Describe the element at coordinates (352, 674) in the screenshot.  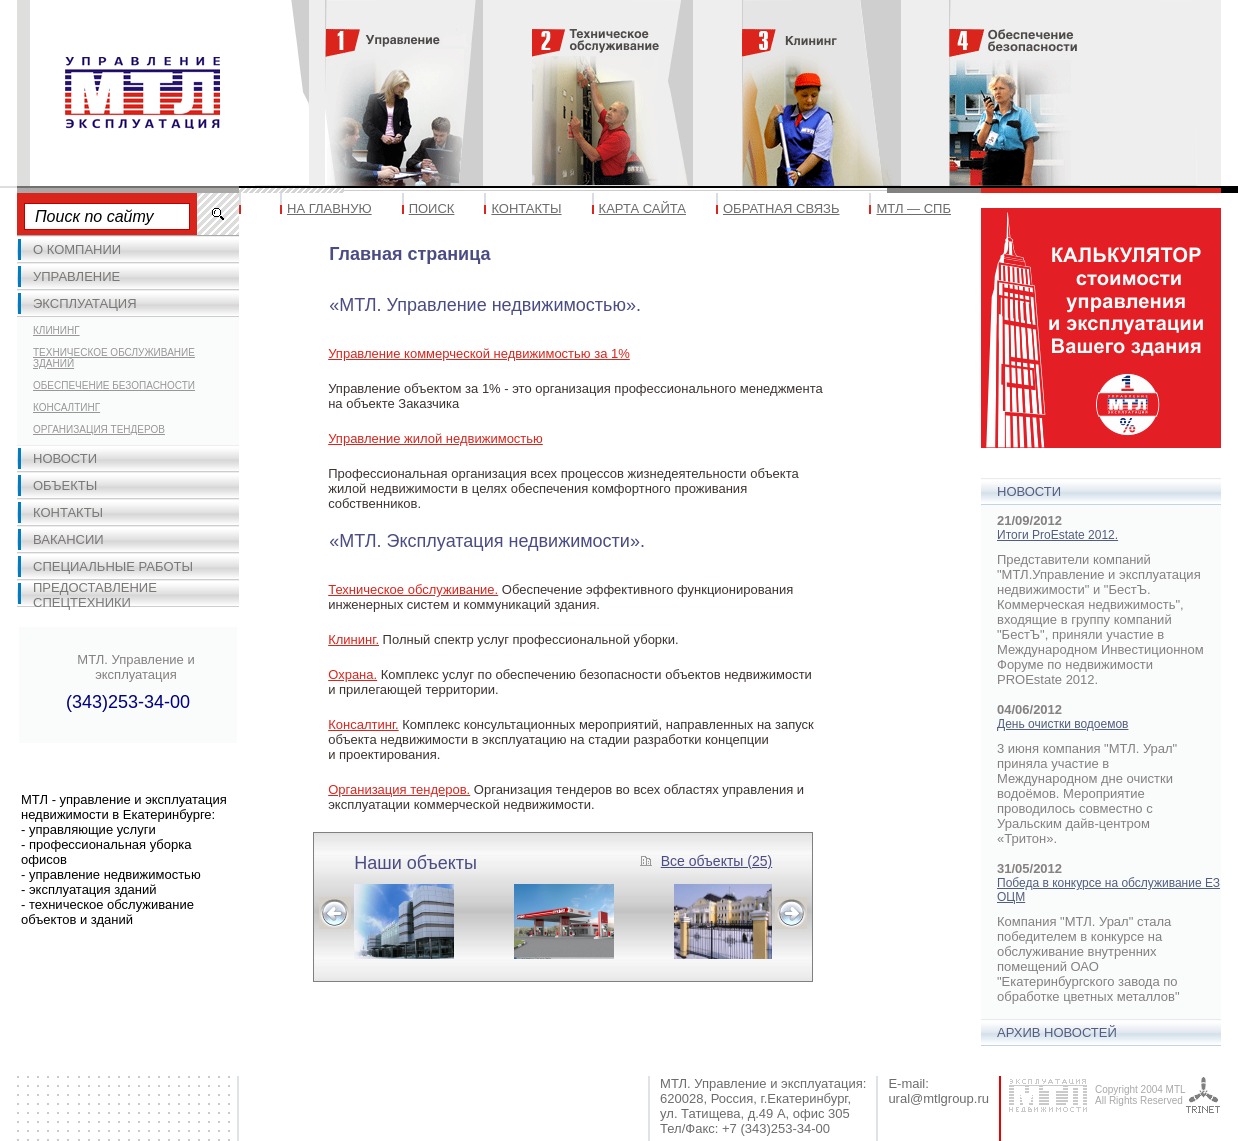
I see `Охрана.` at that location.